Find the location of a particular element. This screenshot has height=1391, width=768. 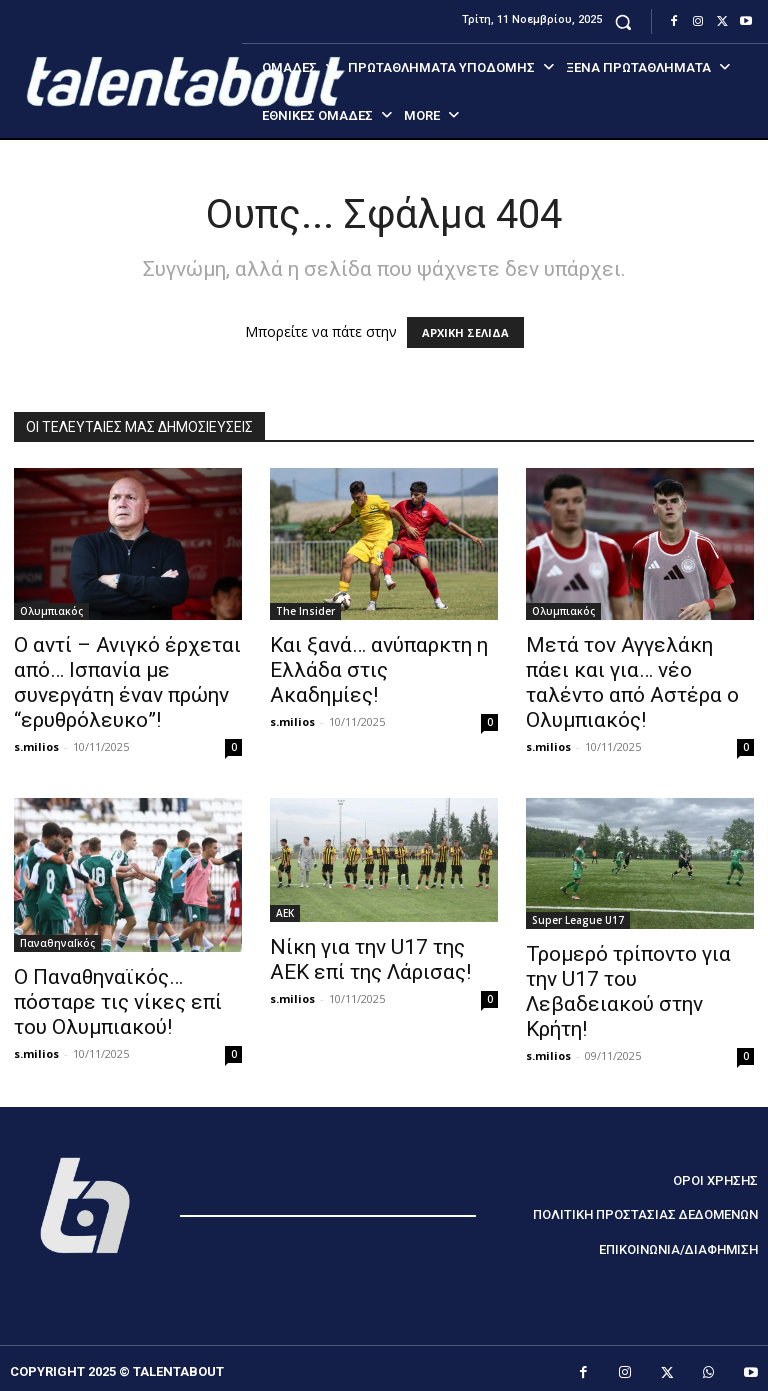

Μετά τον Αγγελάκη πάει και για… νέο ταλέντο από Αστέρα ο Ολυμπιακός! is located at coordinates (632, 682).